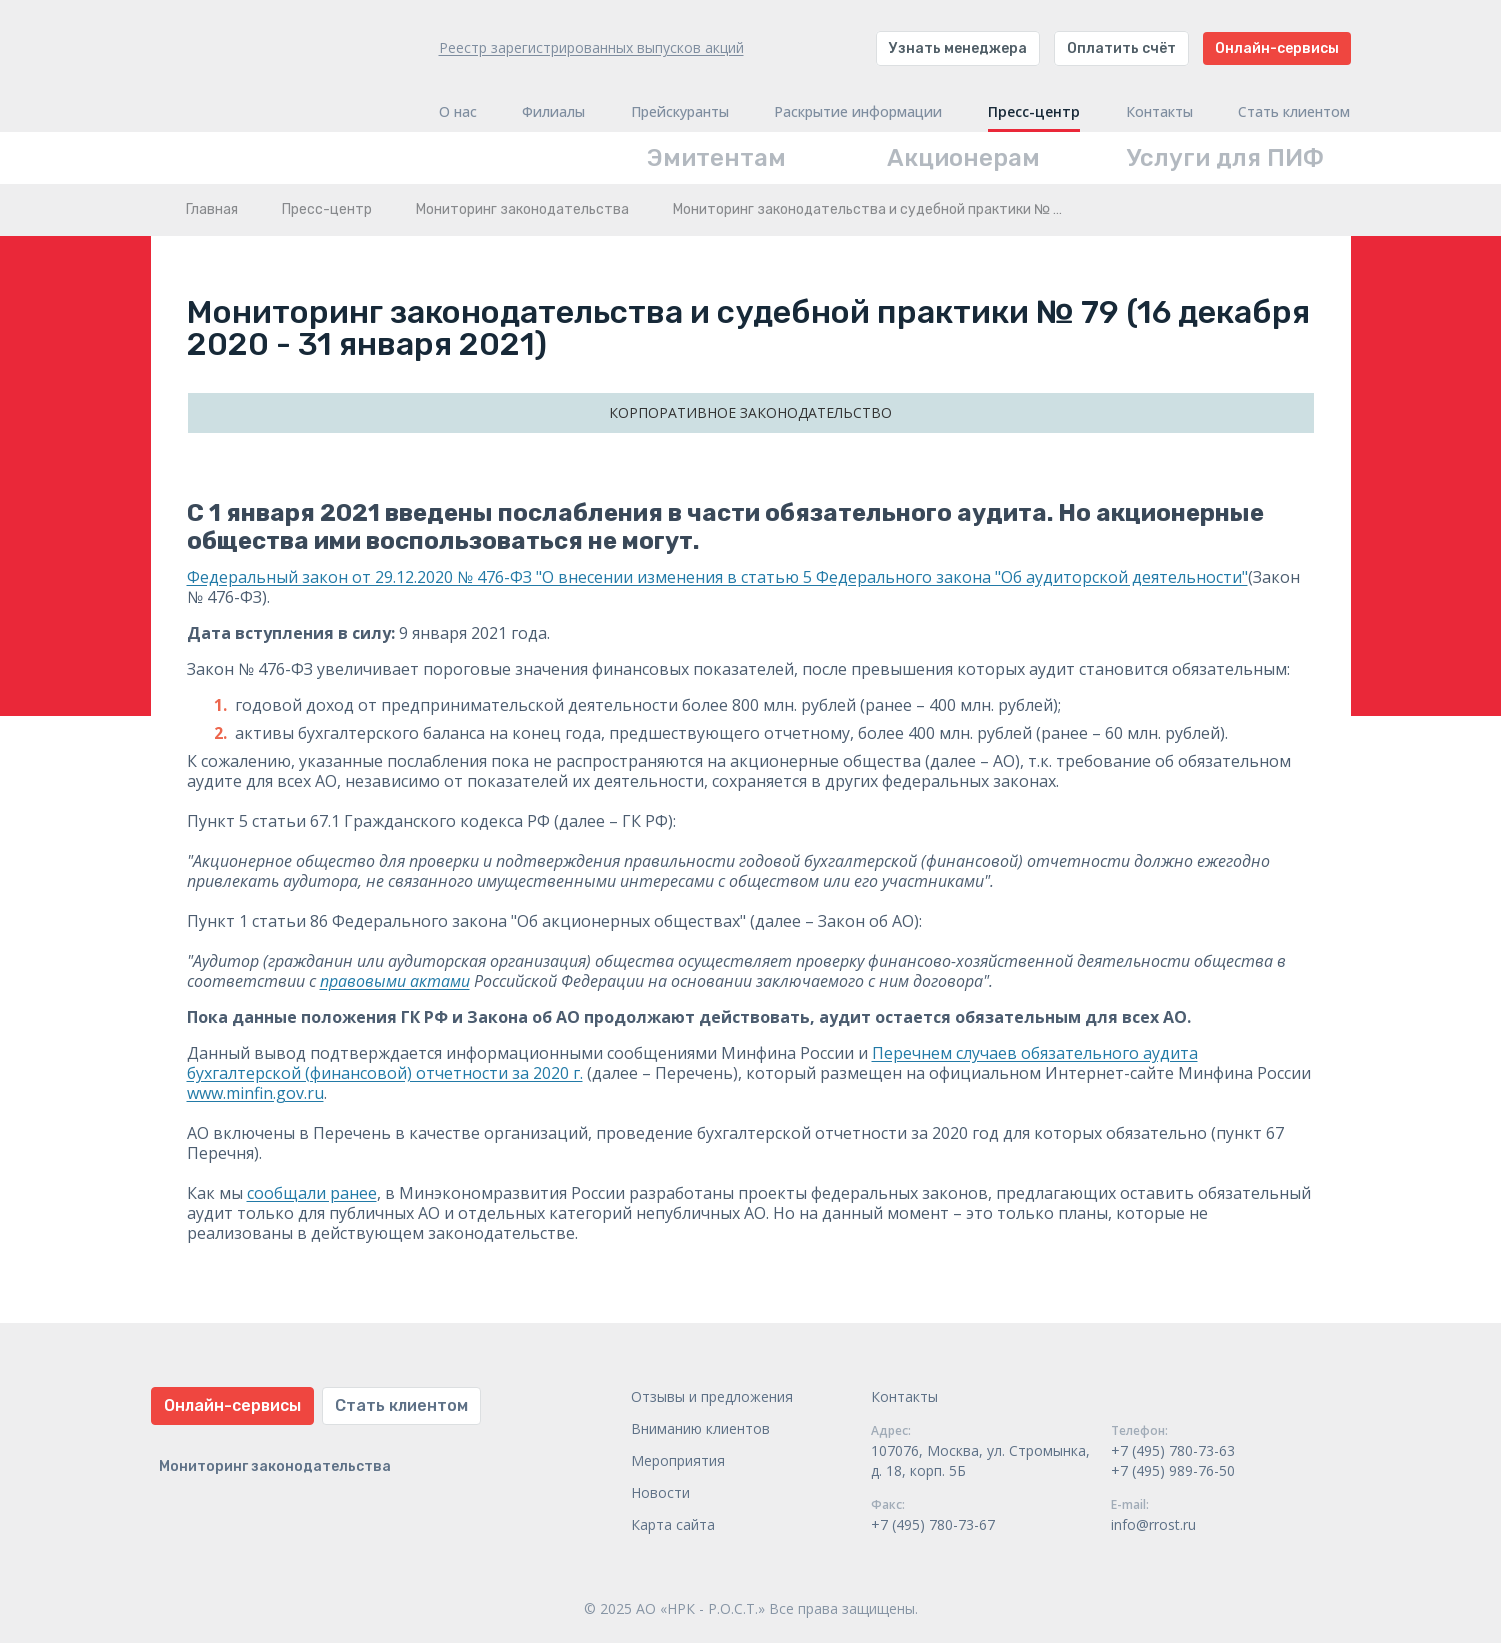  What do you see at coordinates (312, 1193) in the screenshot?
I see `сообщали ранее` at bounding box center [312, 1193].